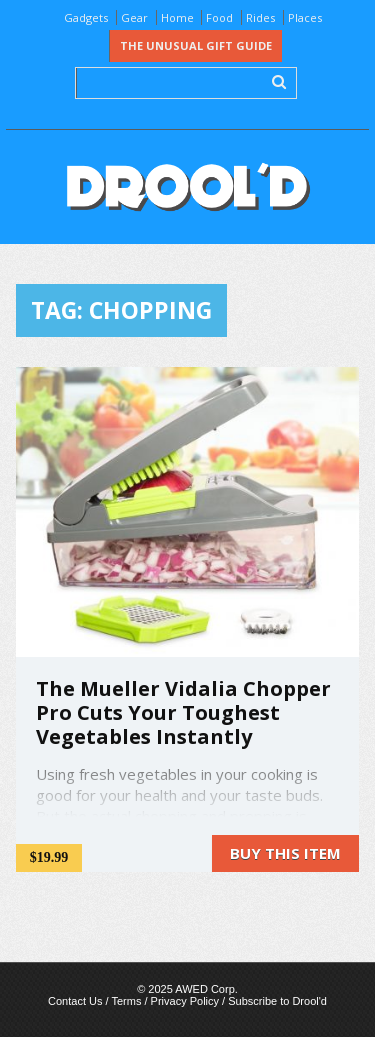  What do you see at coordinates (219, 17) in the screenshot?
I see `Food` at bounding box center [219, 17].